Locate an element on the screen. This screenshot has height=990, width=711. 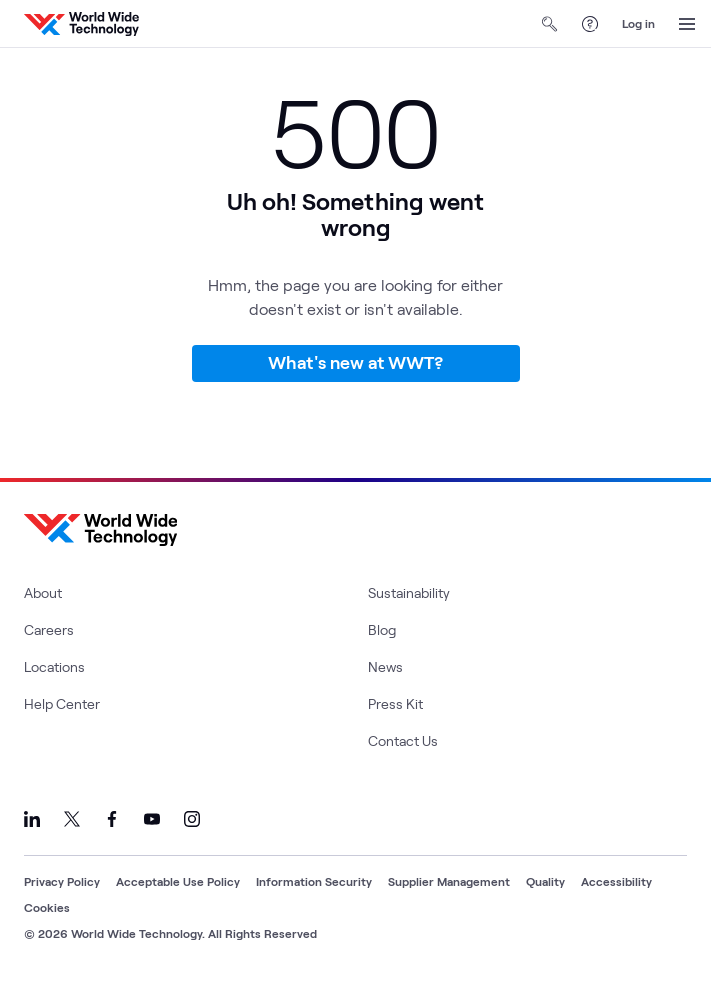
About is located at coordinates (43, 592).